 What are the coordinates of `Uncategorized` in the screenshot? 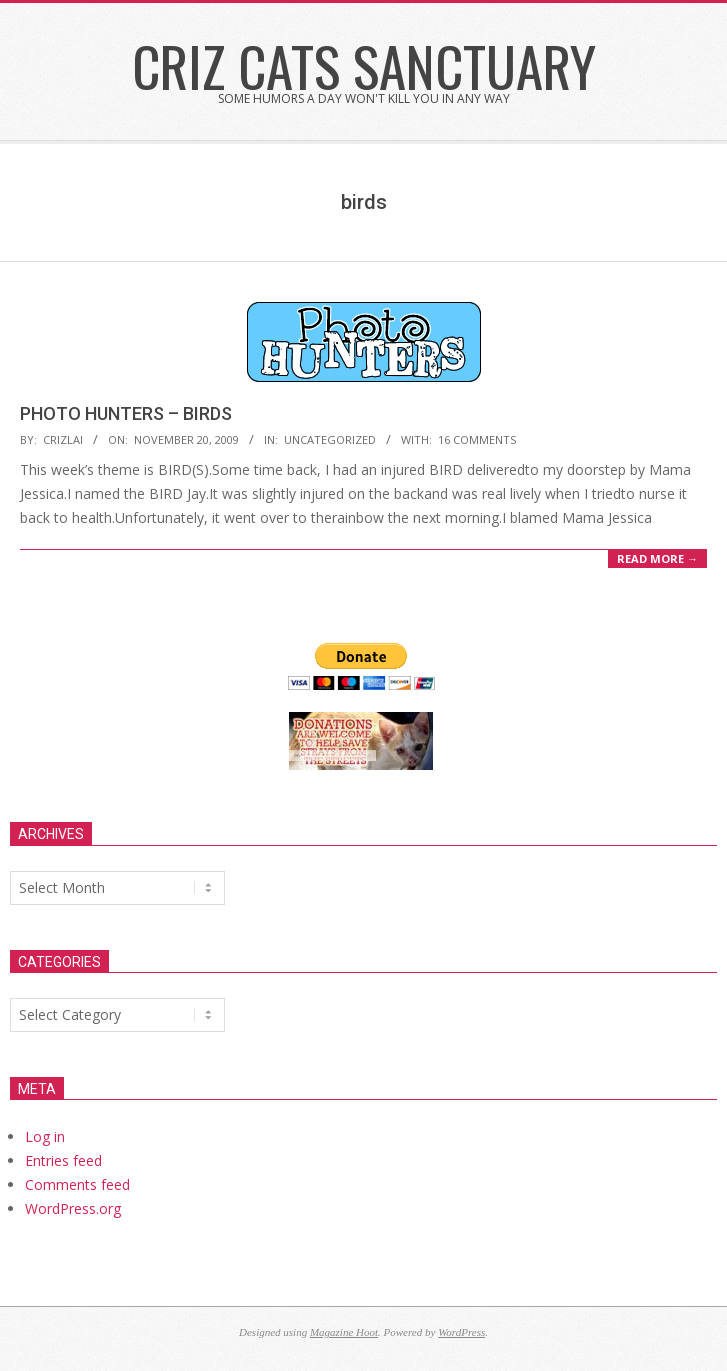 It's located at (330, 439).